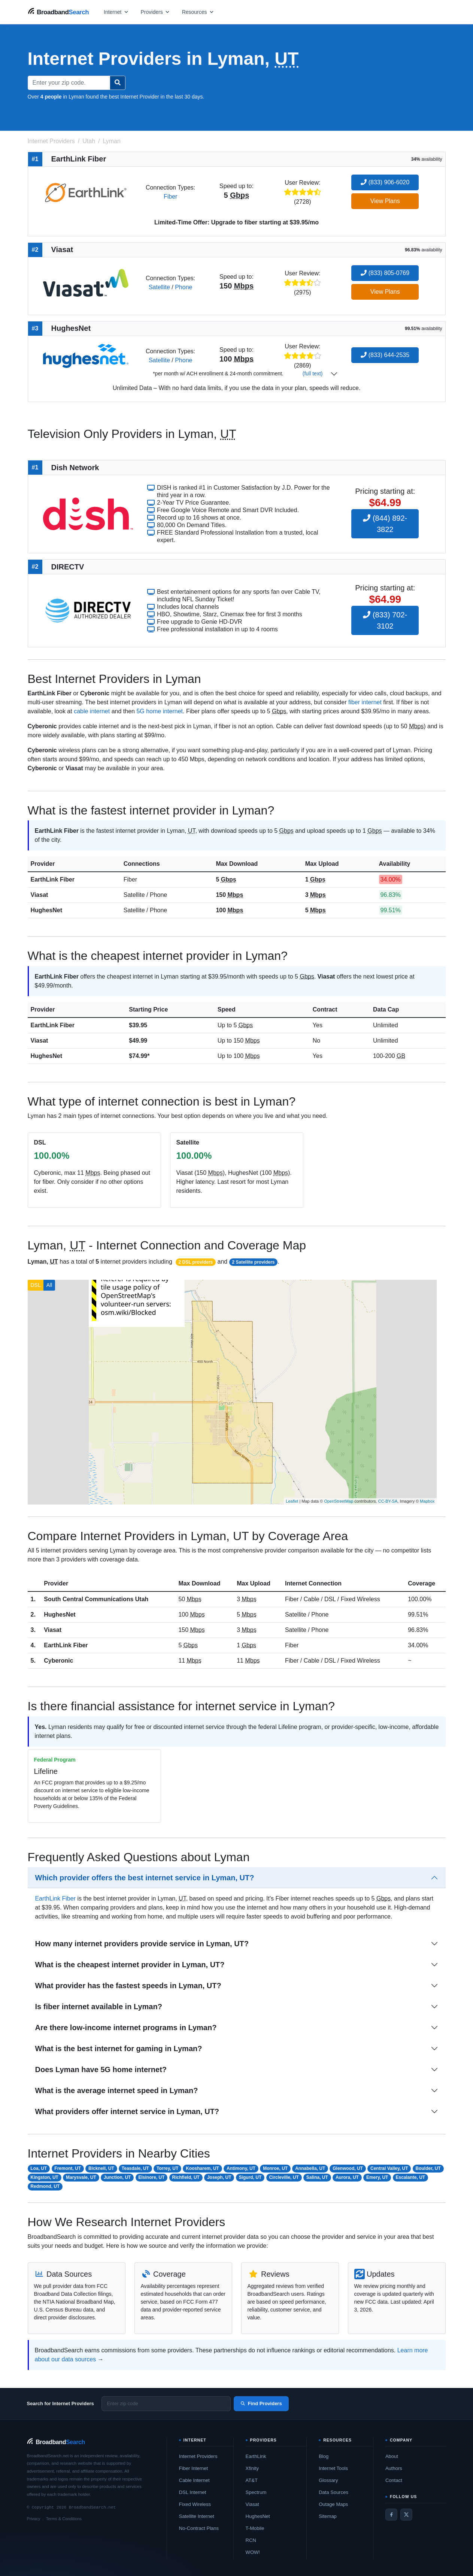 The height and width of the screenshot is (2576, 473). Describe the element at coordinates (310, 2168) in the screenshot. I see `Annabella, UT` at that location.